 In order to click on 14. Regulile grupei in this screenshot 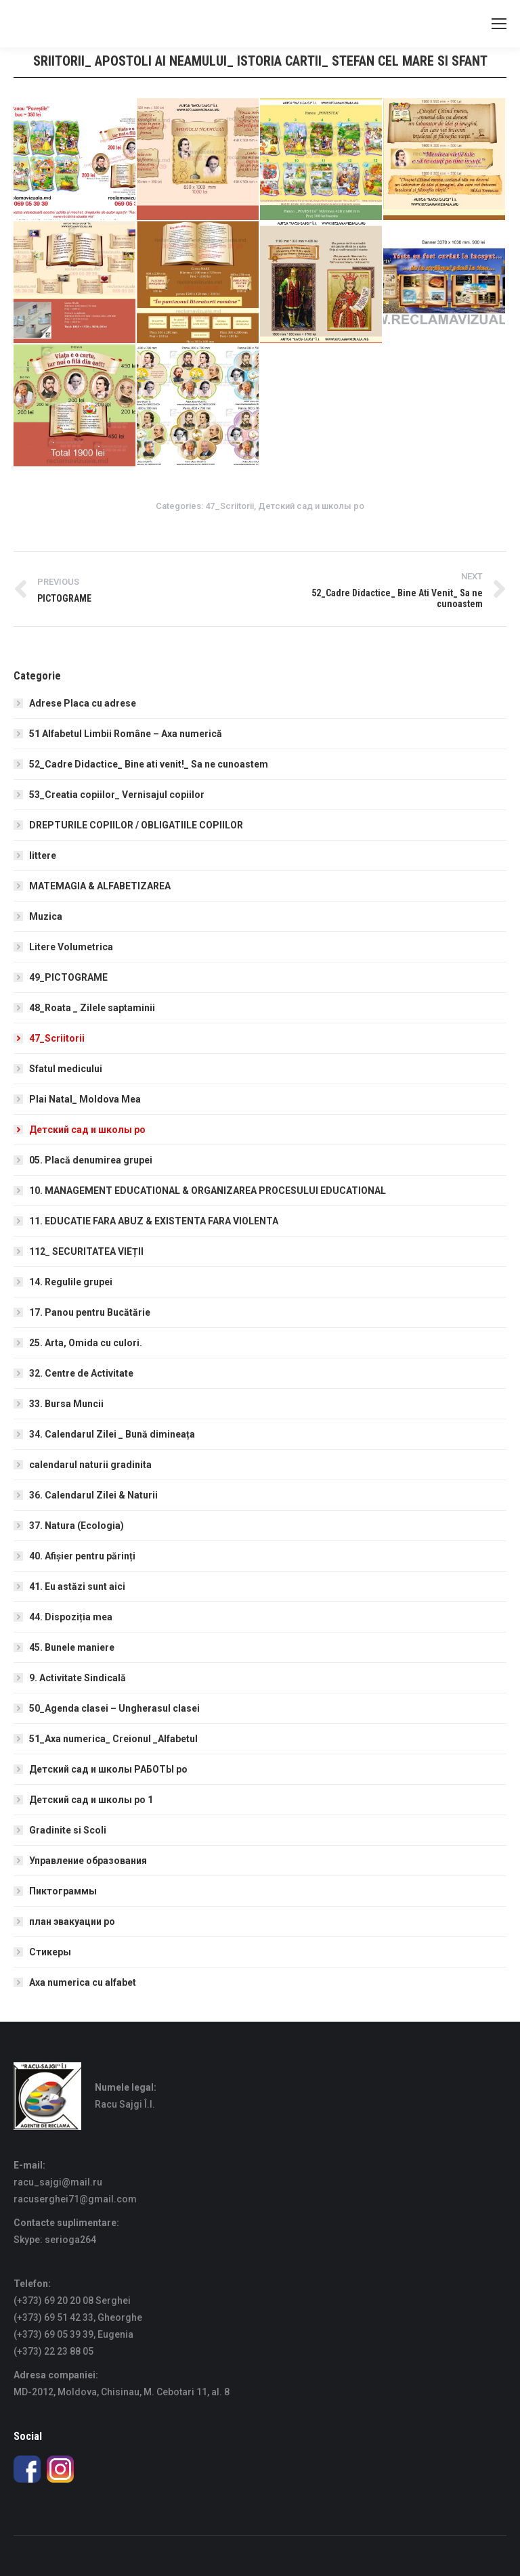, I will do `click(70, 1281)`.